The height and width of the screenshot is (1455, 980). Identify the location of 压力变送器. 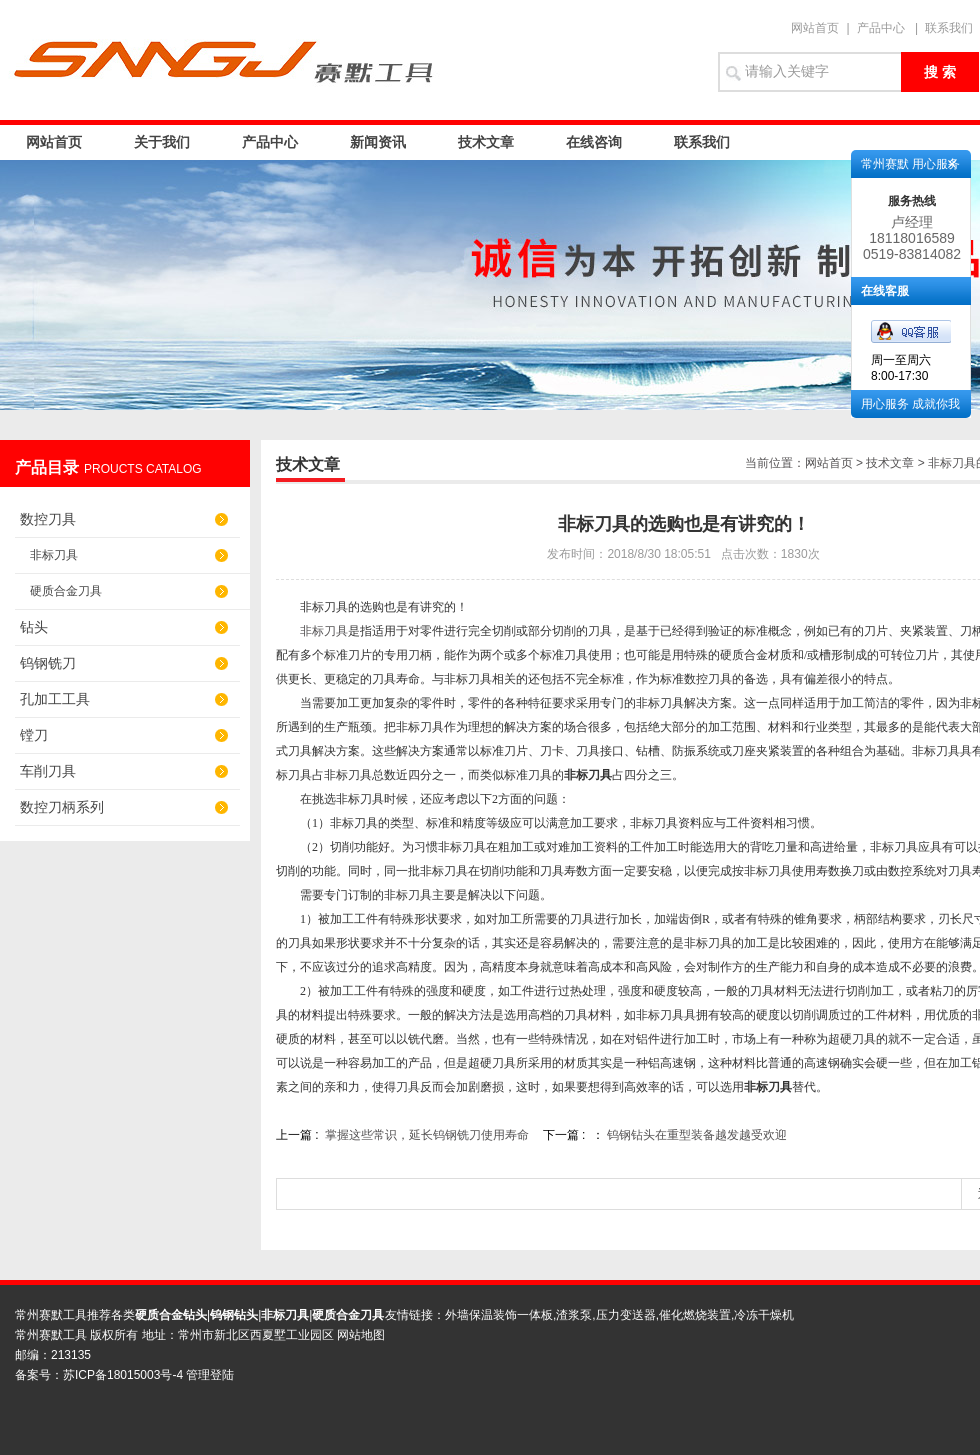
(626, 1315).